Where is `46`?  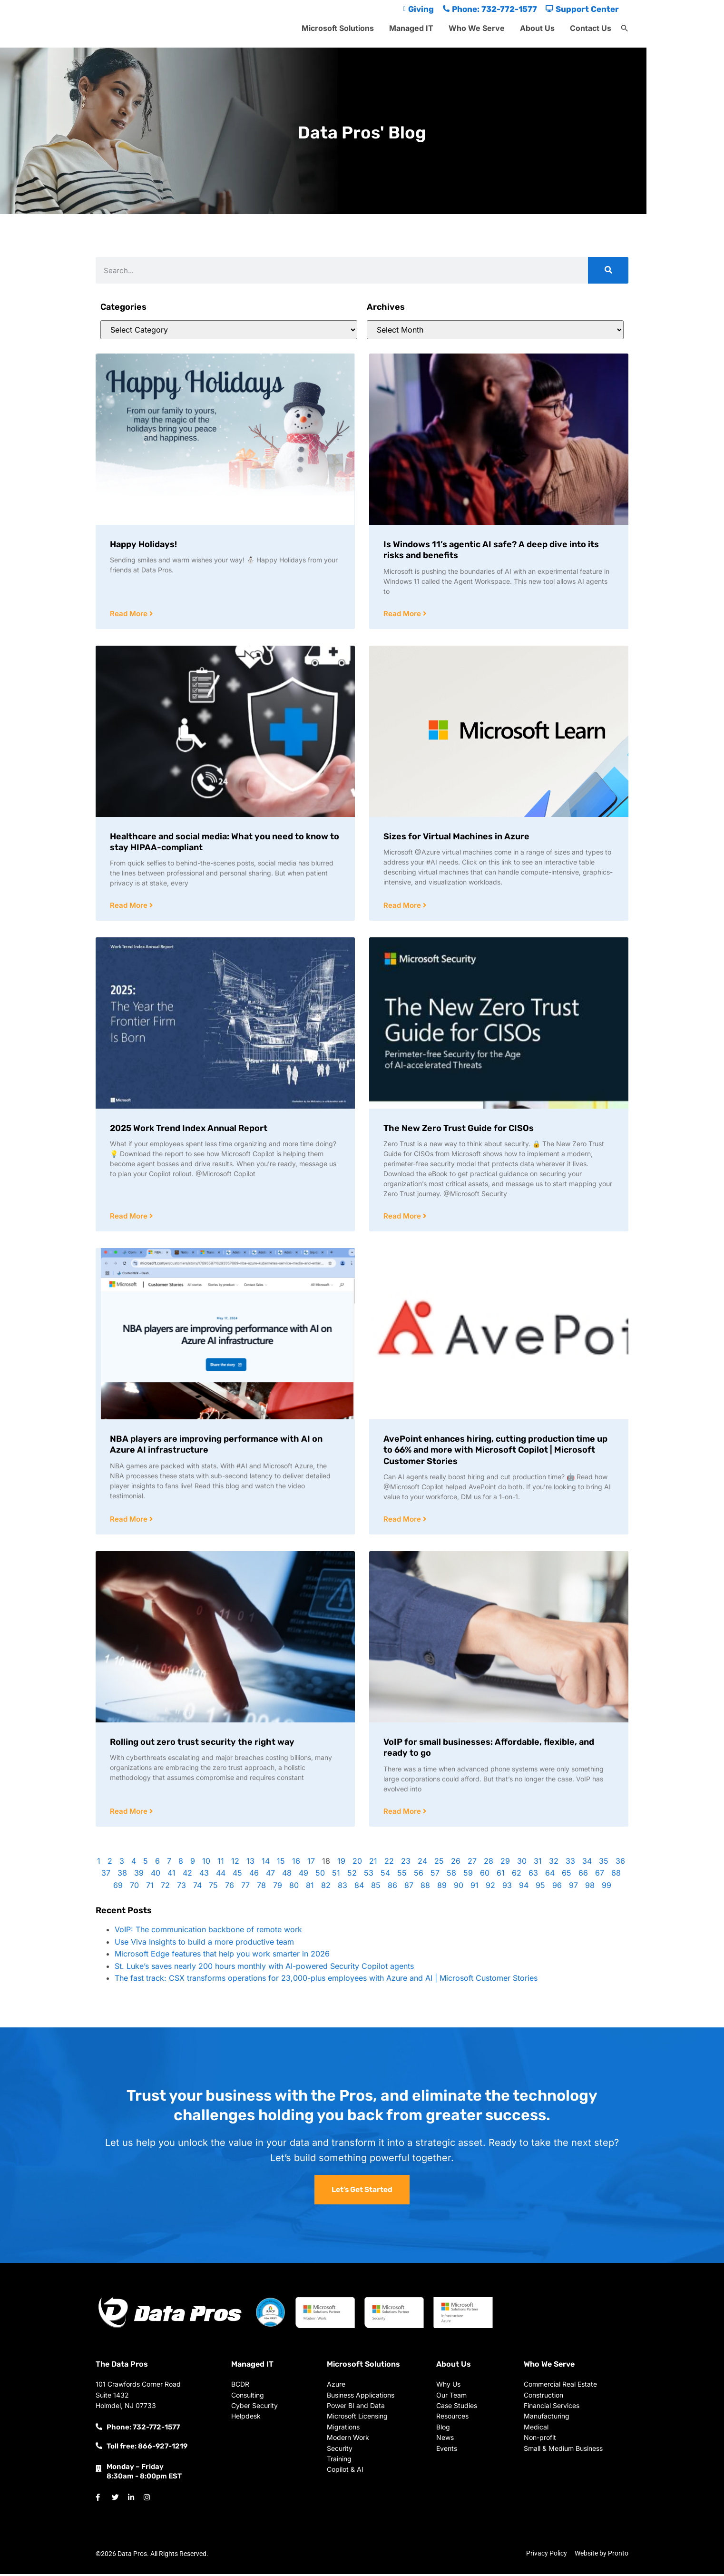 46 is located at coordinates (254, 1875).